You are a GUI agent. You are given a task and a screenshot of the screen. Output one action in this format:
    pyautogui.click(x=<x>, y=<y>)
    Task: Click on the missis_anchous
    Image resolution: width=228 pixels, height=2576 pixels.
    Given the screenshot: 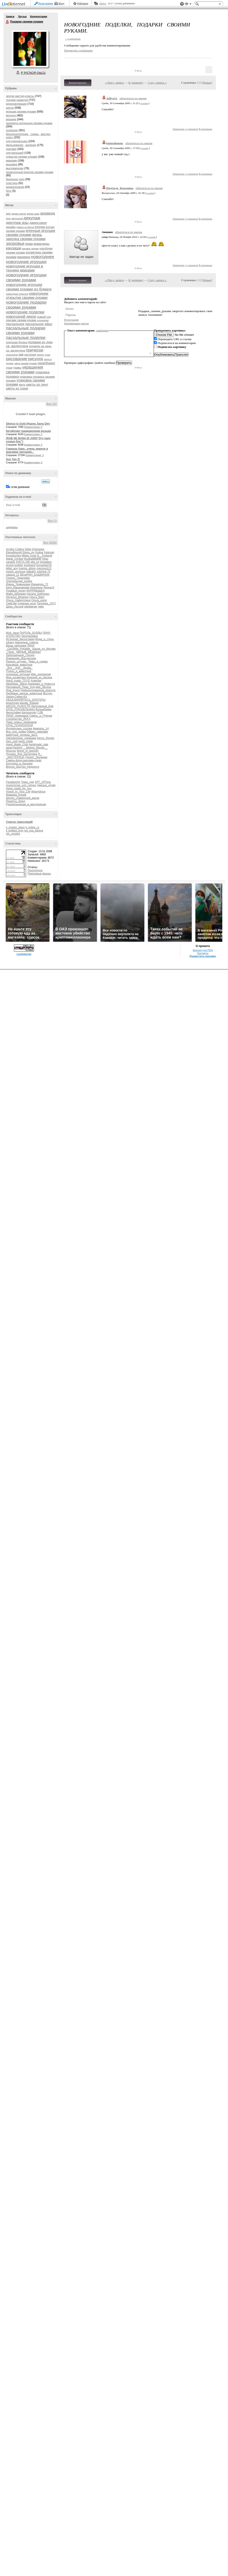 What is the action you would take?
    pyautogui.click(x=15, y=571)
    